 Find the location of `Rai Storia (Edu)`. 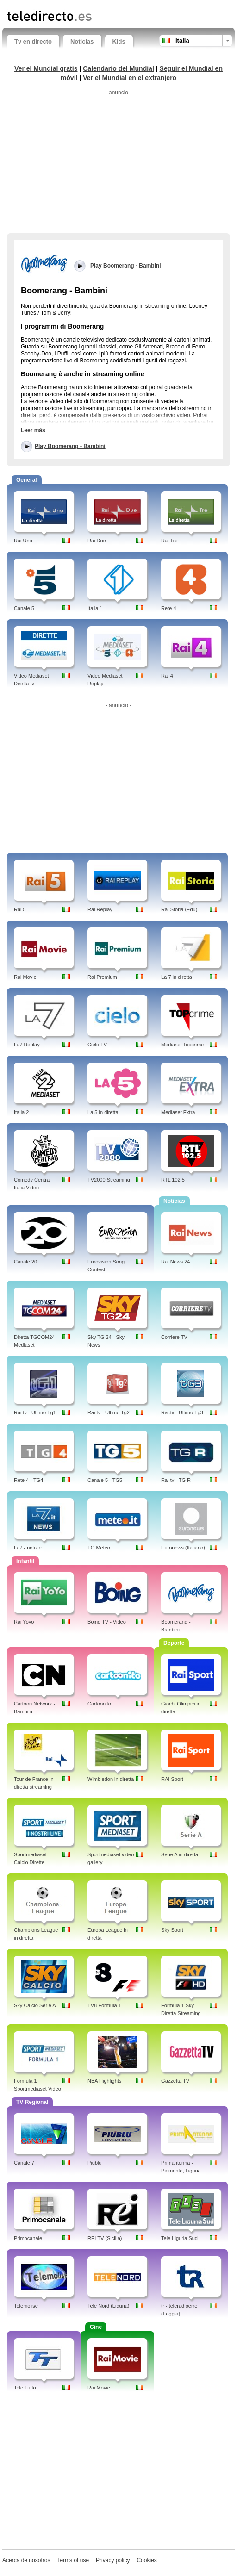

Rai Storia (Edu) is located at coordinates (179, 909).